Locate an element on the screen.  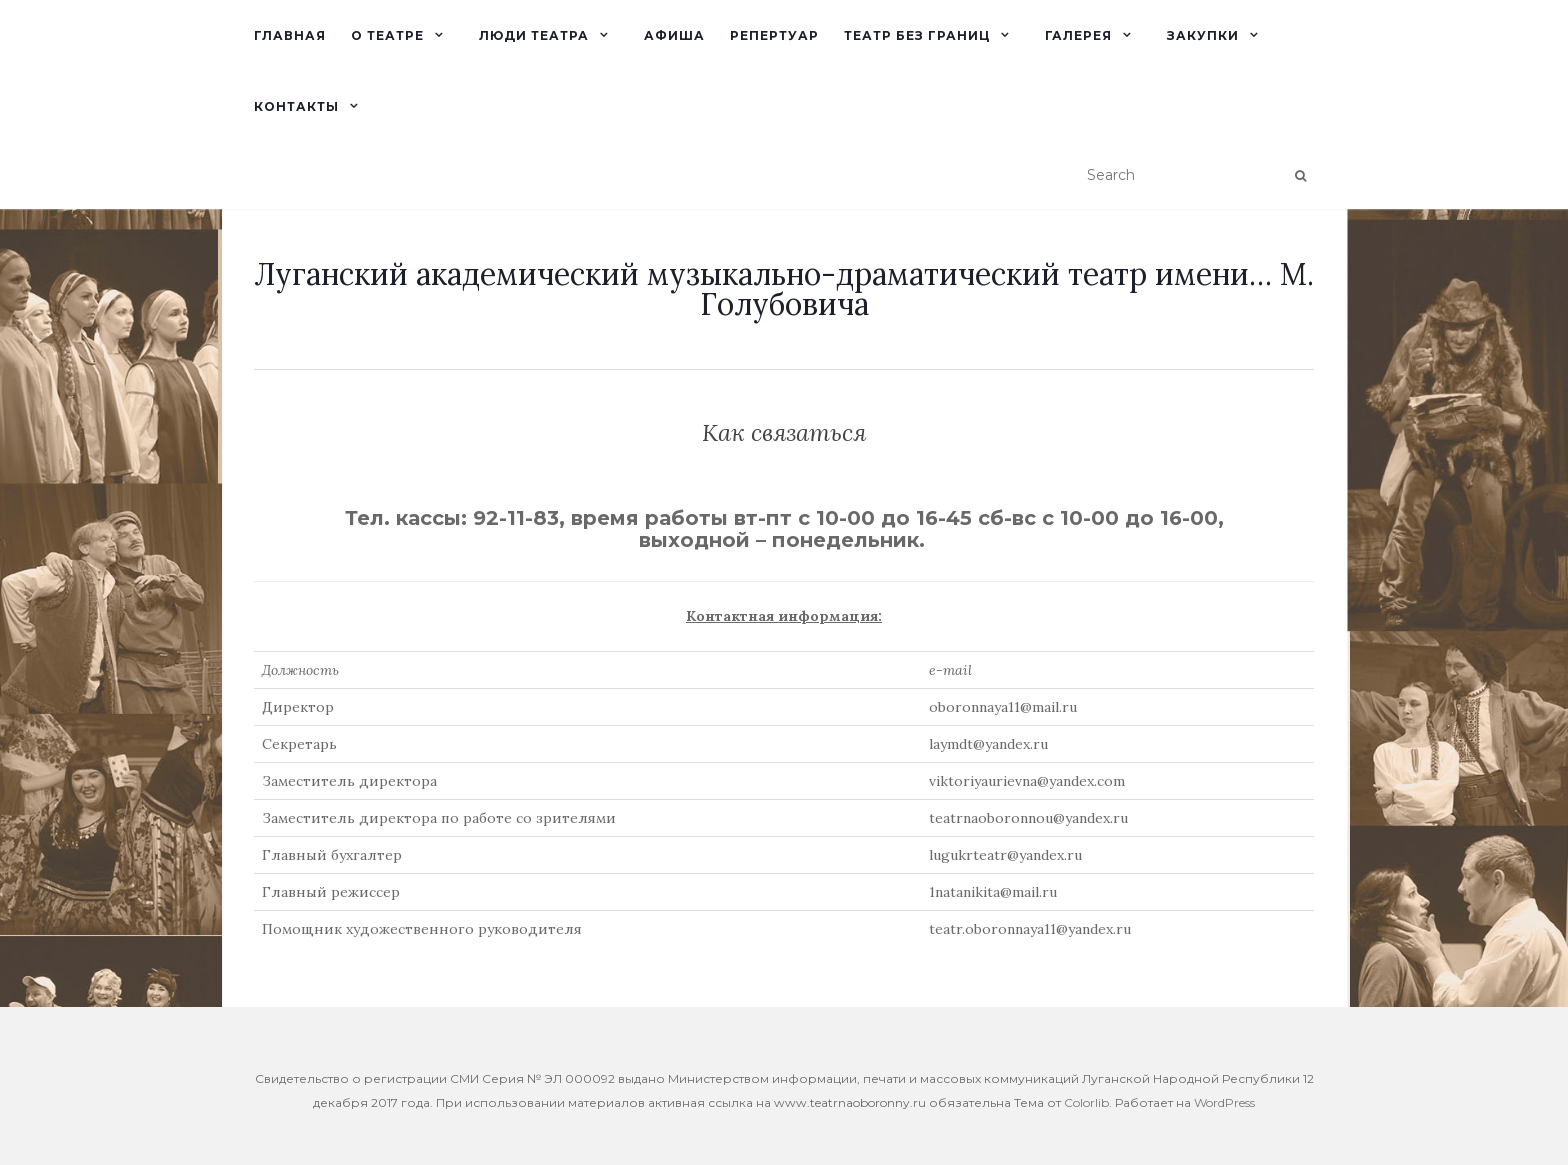
Контакты is located at coordinates (296, 106).